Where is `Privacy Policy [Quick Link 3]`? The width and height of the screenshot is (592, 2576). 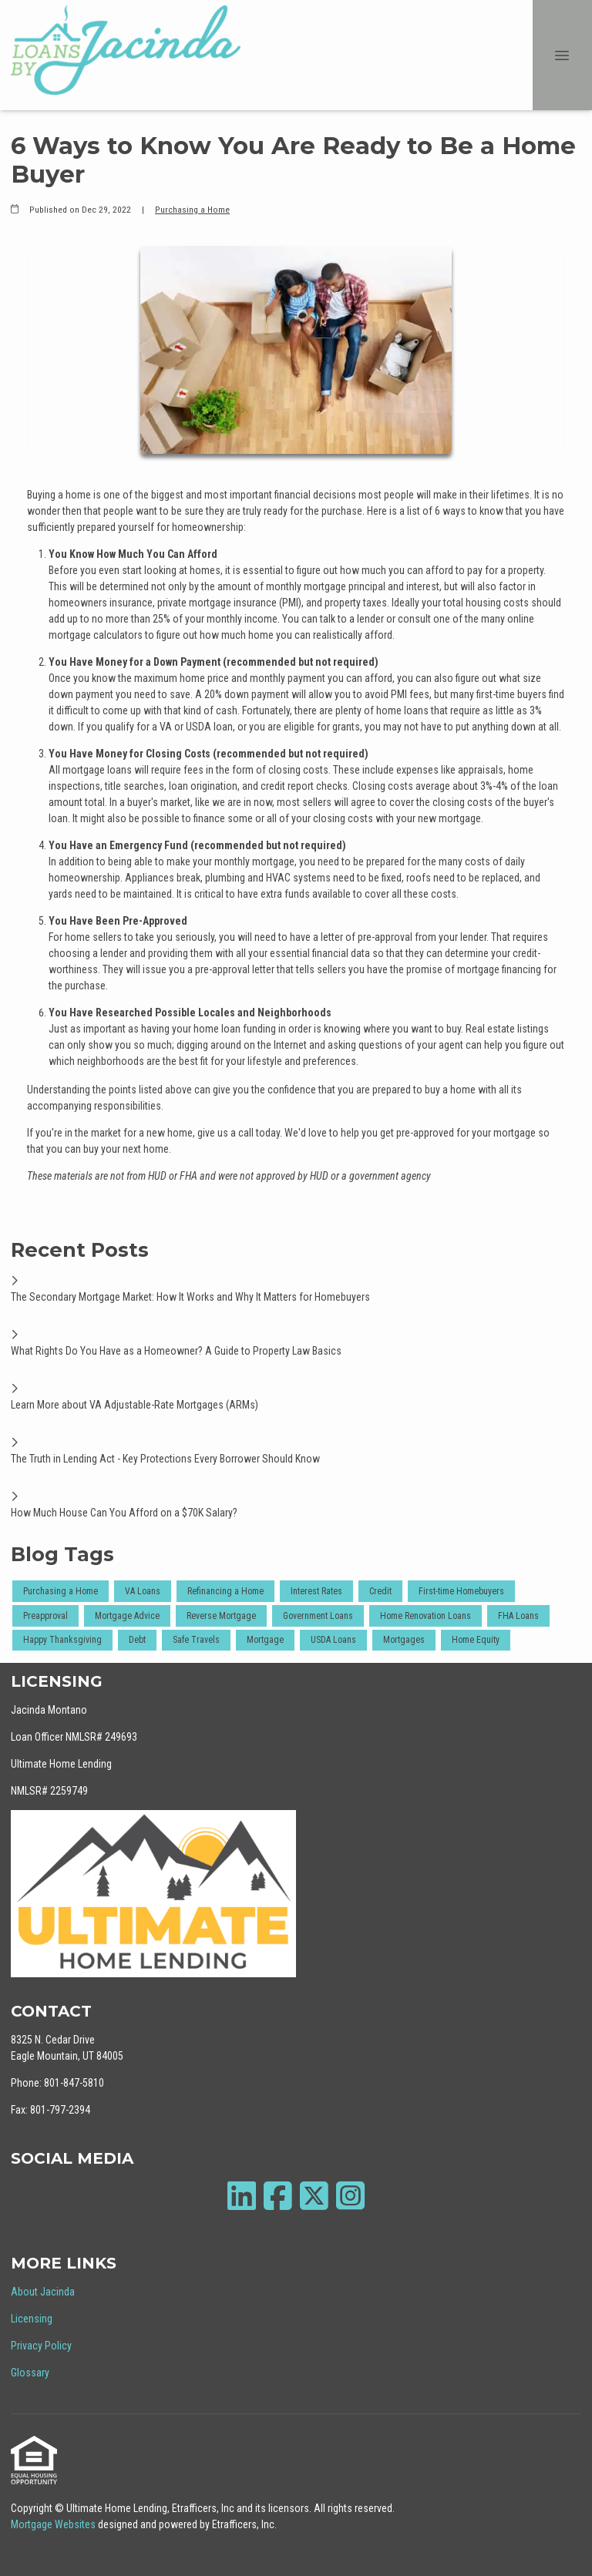 Privacy Policy [Quick Link 3] is located at coordinates (41, 2345).